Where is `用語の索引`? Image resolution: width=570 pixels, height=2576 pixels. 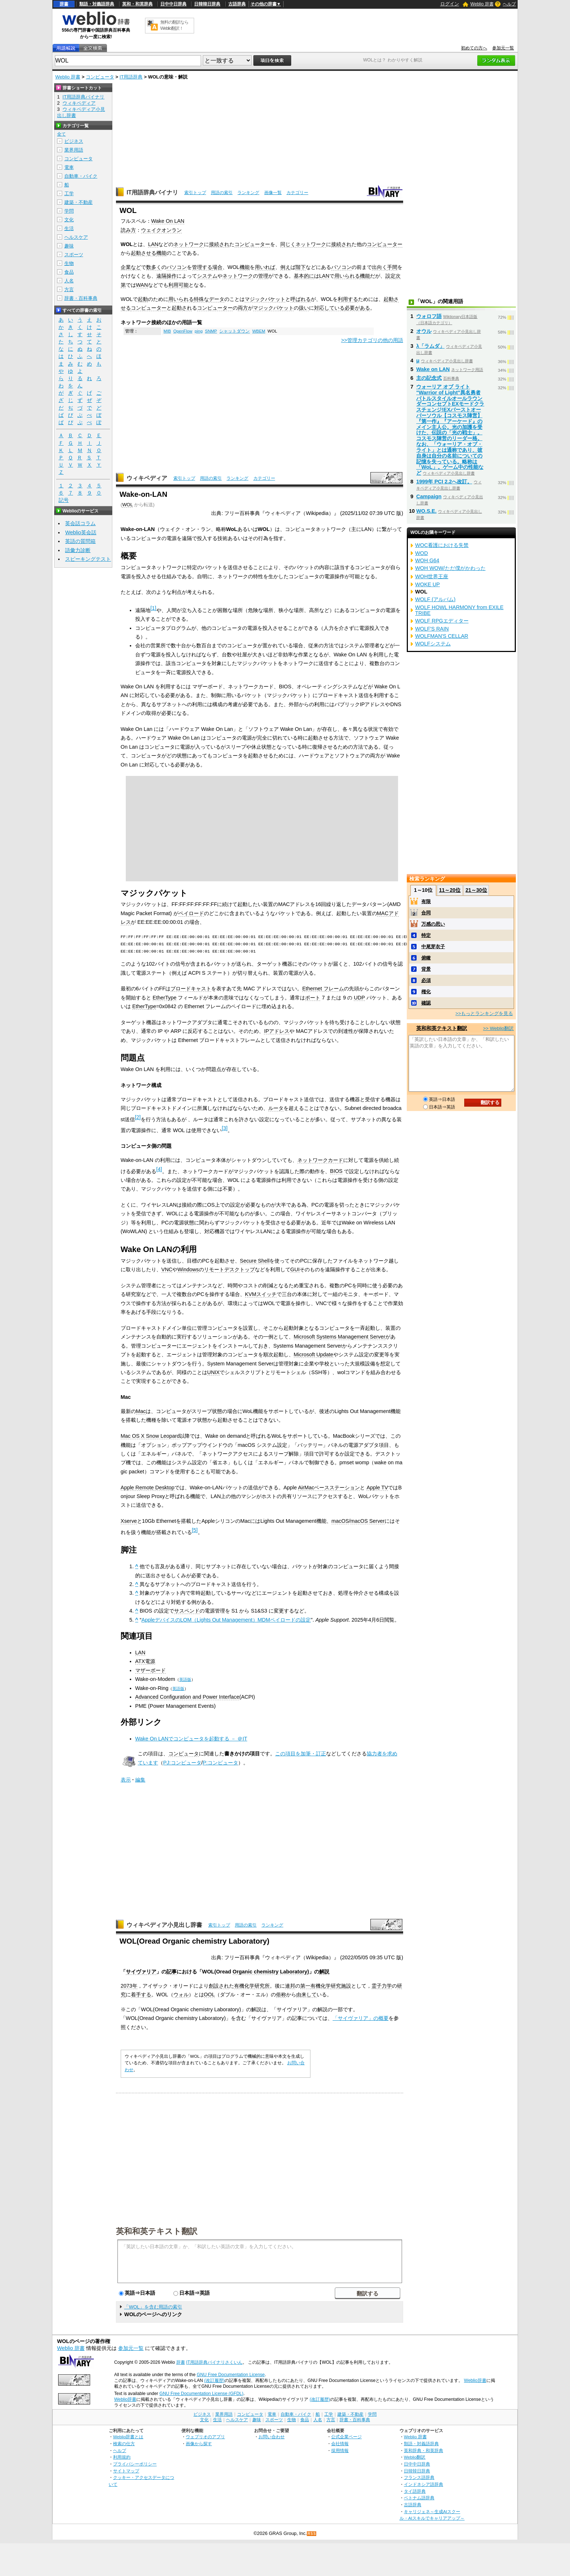
用語の索引 is located at coordinates (222, 192).